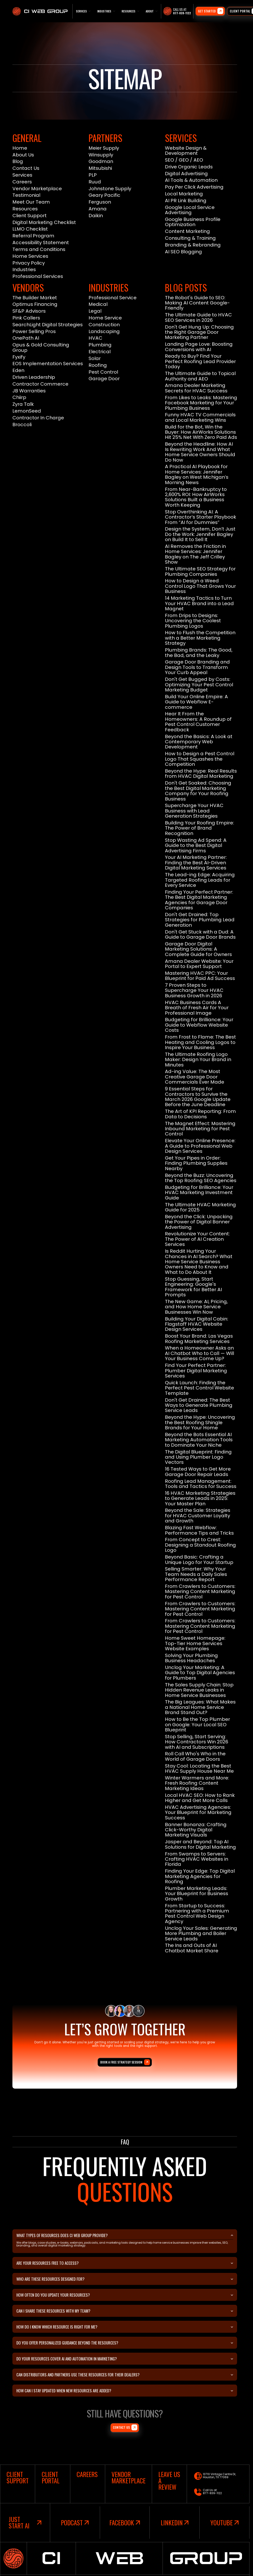 The height and width of the screenshot is (2576, 253). Describe the element at coordinates (104, 195) in the screenshot. I see `Geary Pacific` at that location.